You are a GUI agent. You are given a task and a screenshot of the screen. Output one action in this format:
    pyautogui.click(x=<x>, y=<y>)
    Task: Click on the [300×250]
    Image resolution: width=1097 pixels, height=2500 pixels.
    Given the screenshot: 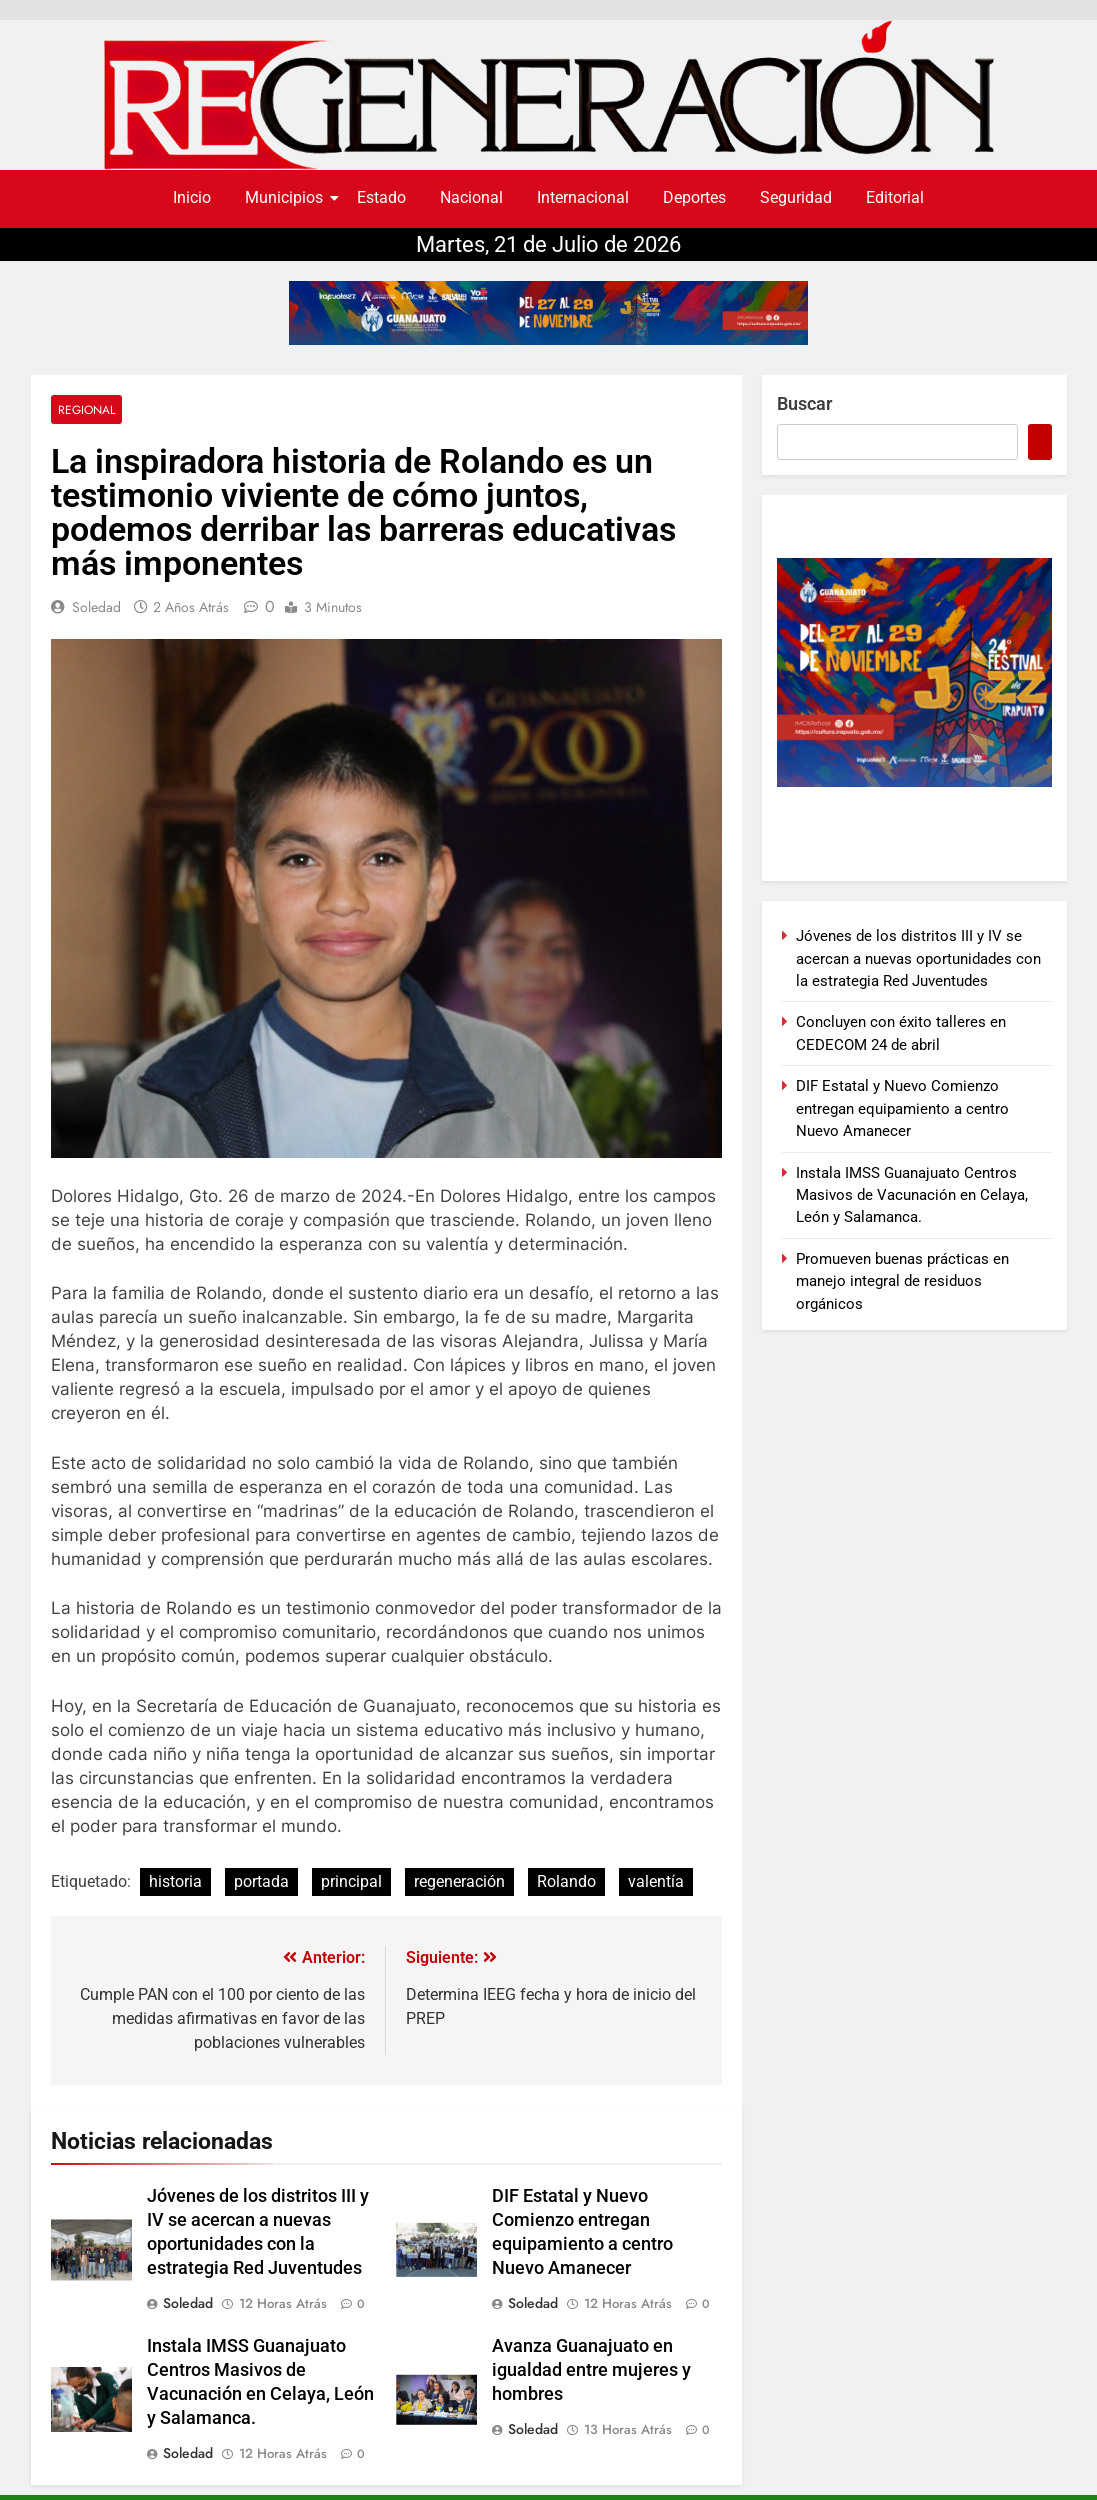 What is the action you would take?
    pyautogui.click(x=914, y=781)
    